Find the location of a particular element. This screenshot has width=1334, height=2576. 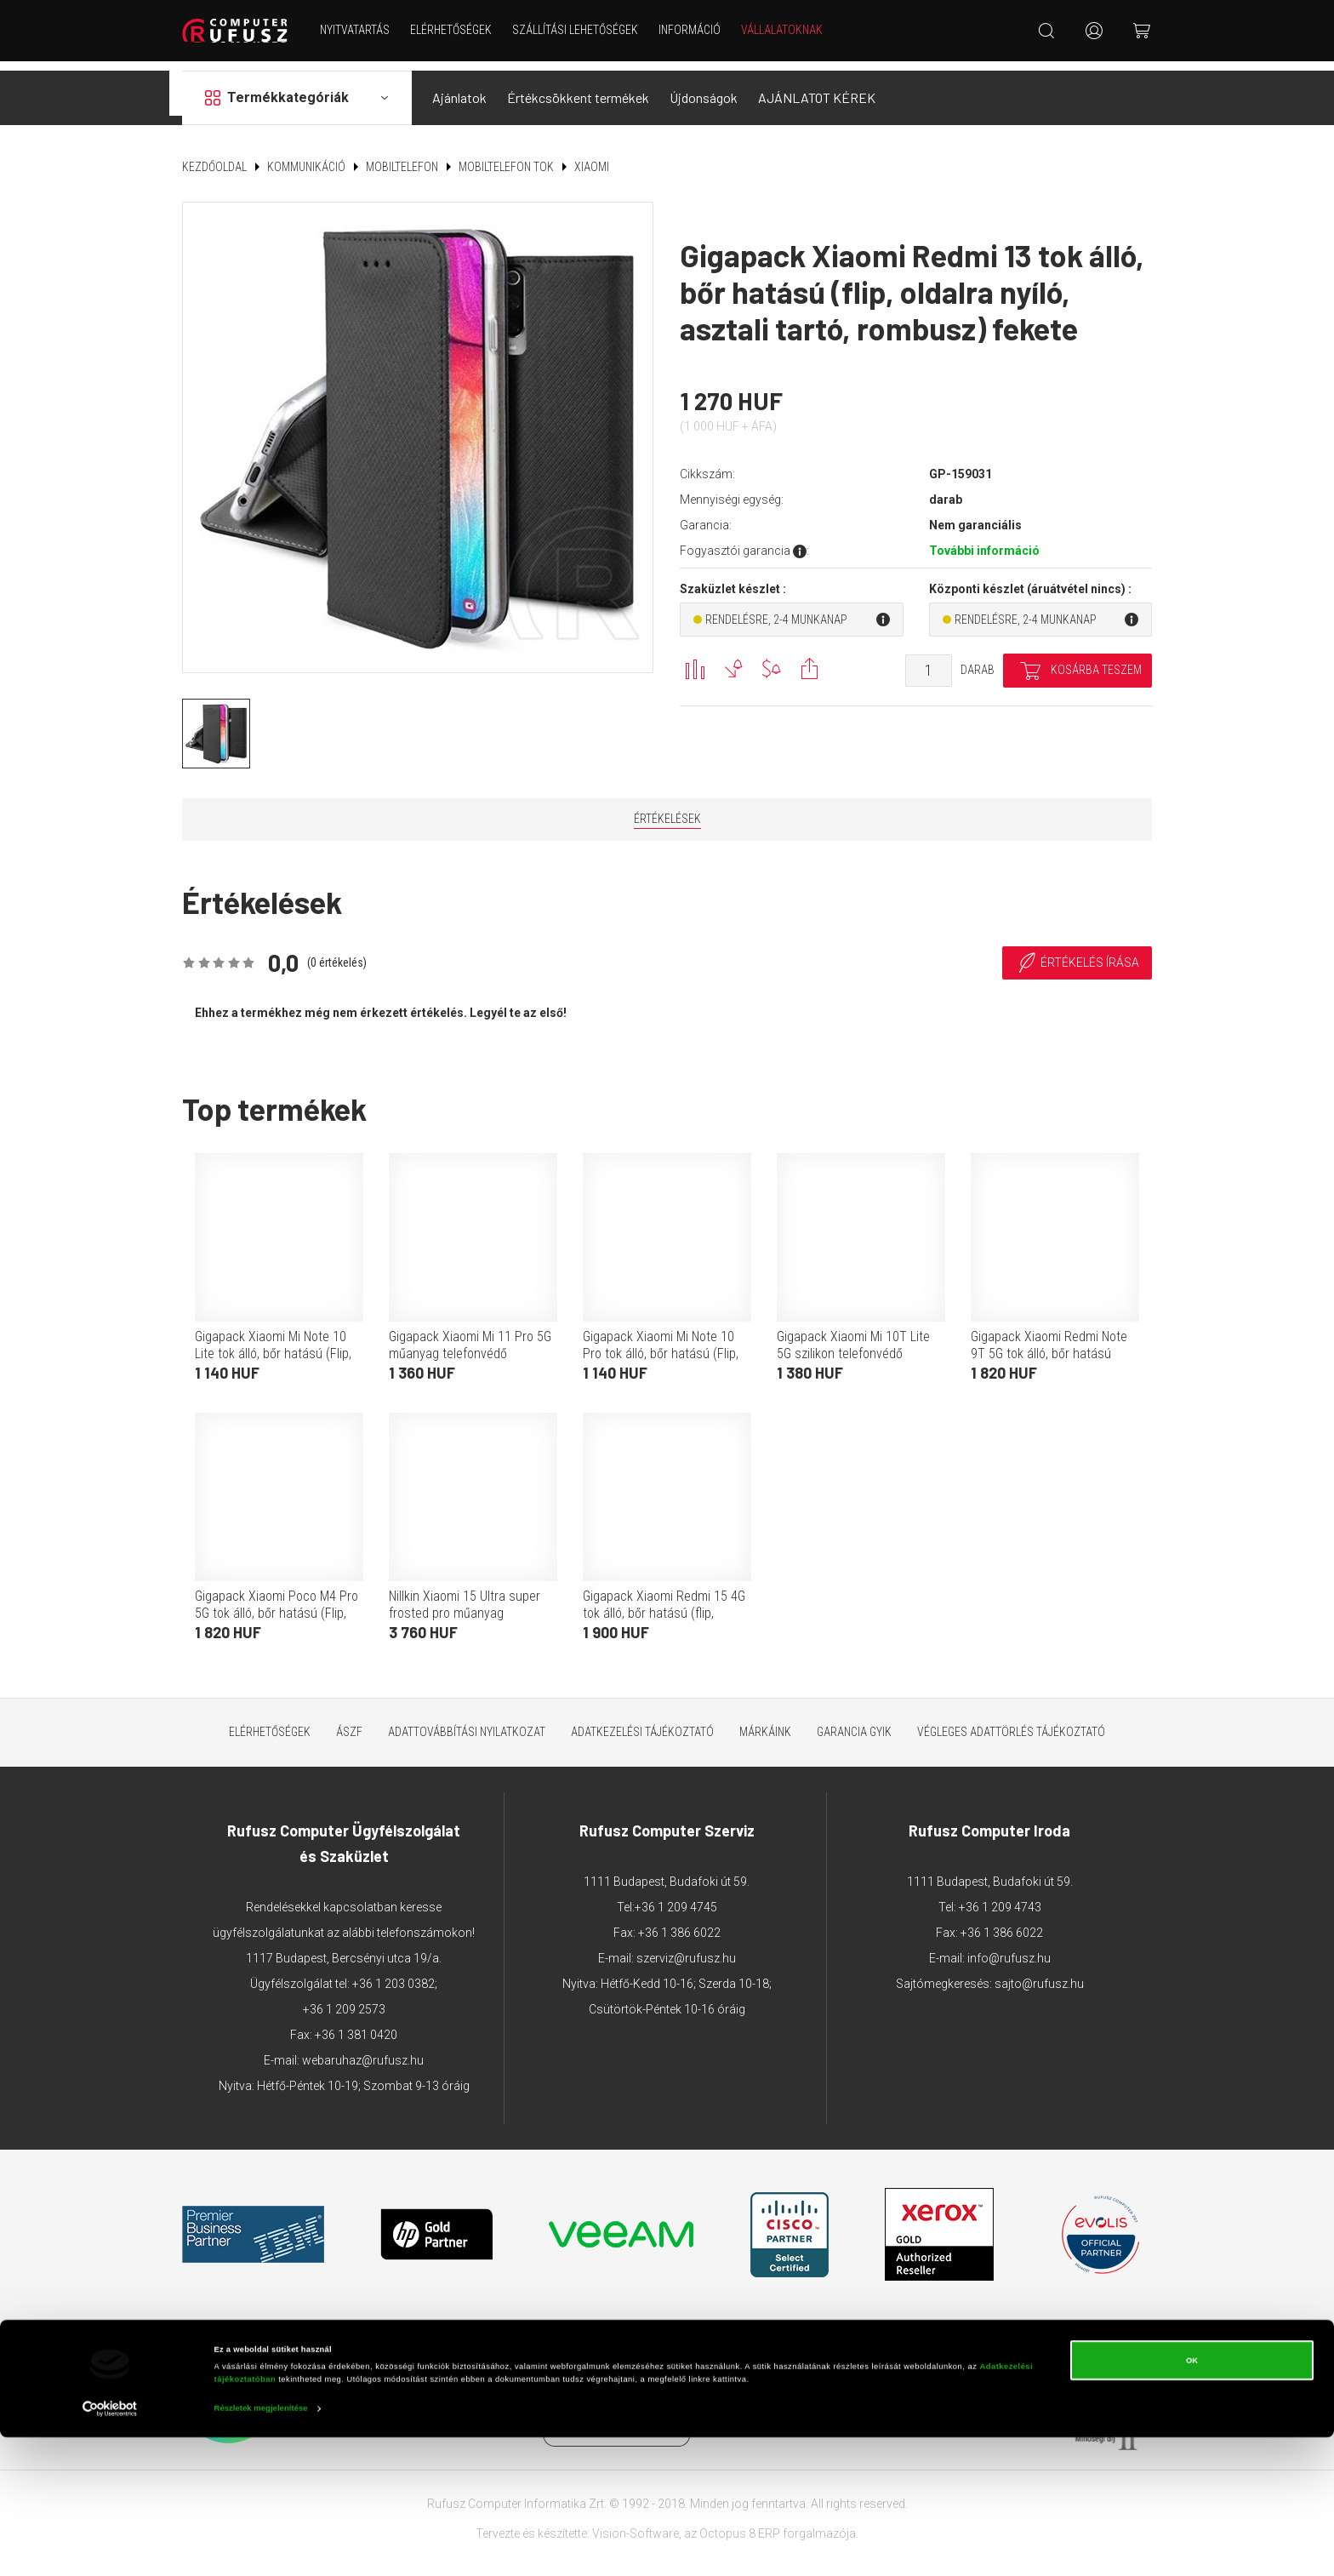

info@rufusz.hu is located at coordinates (1009, 1948).